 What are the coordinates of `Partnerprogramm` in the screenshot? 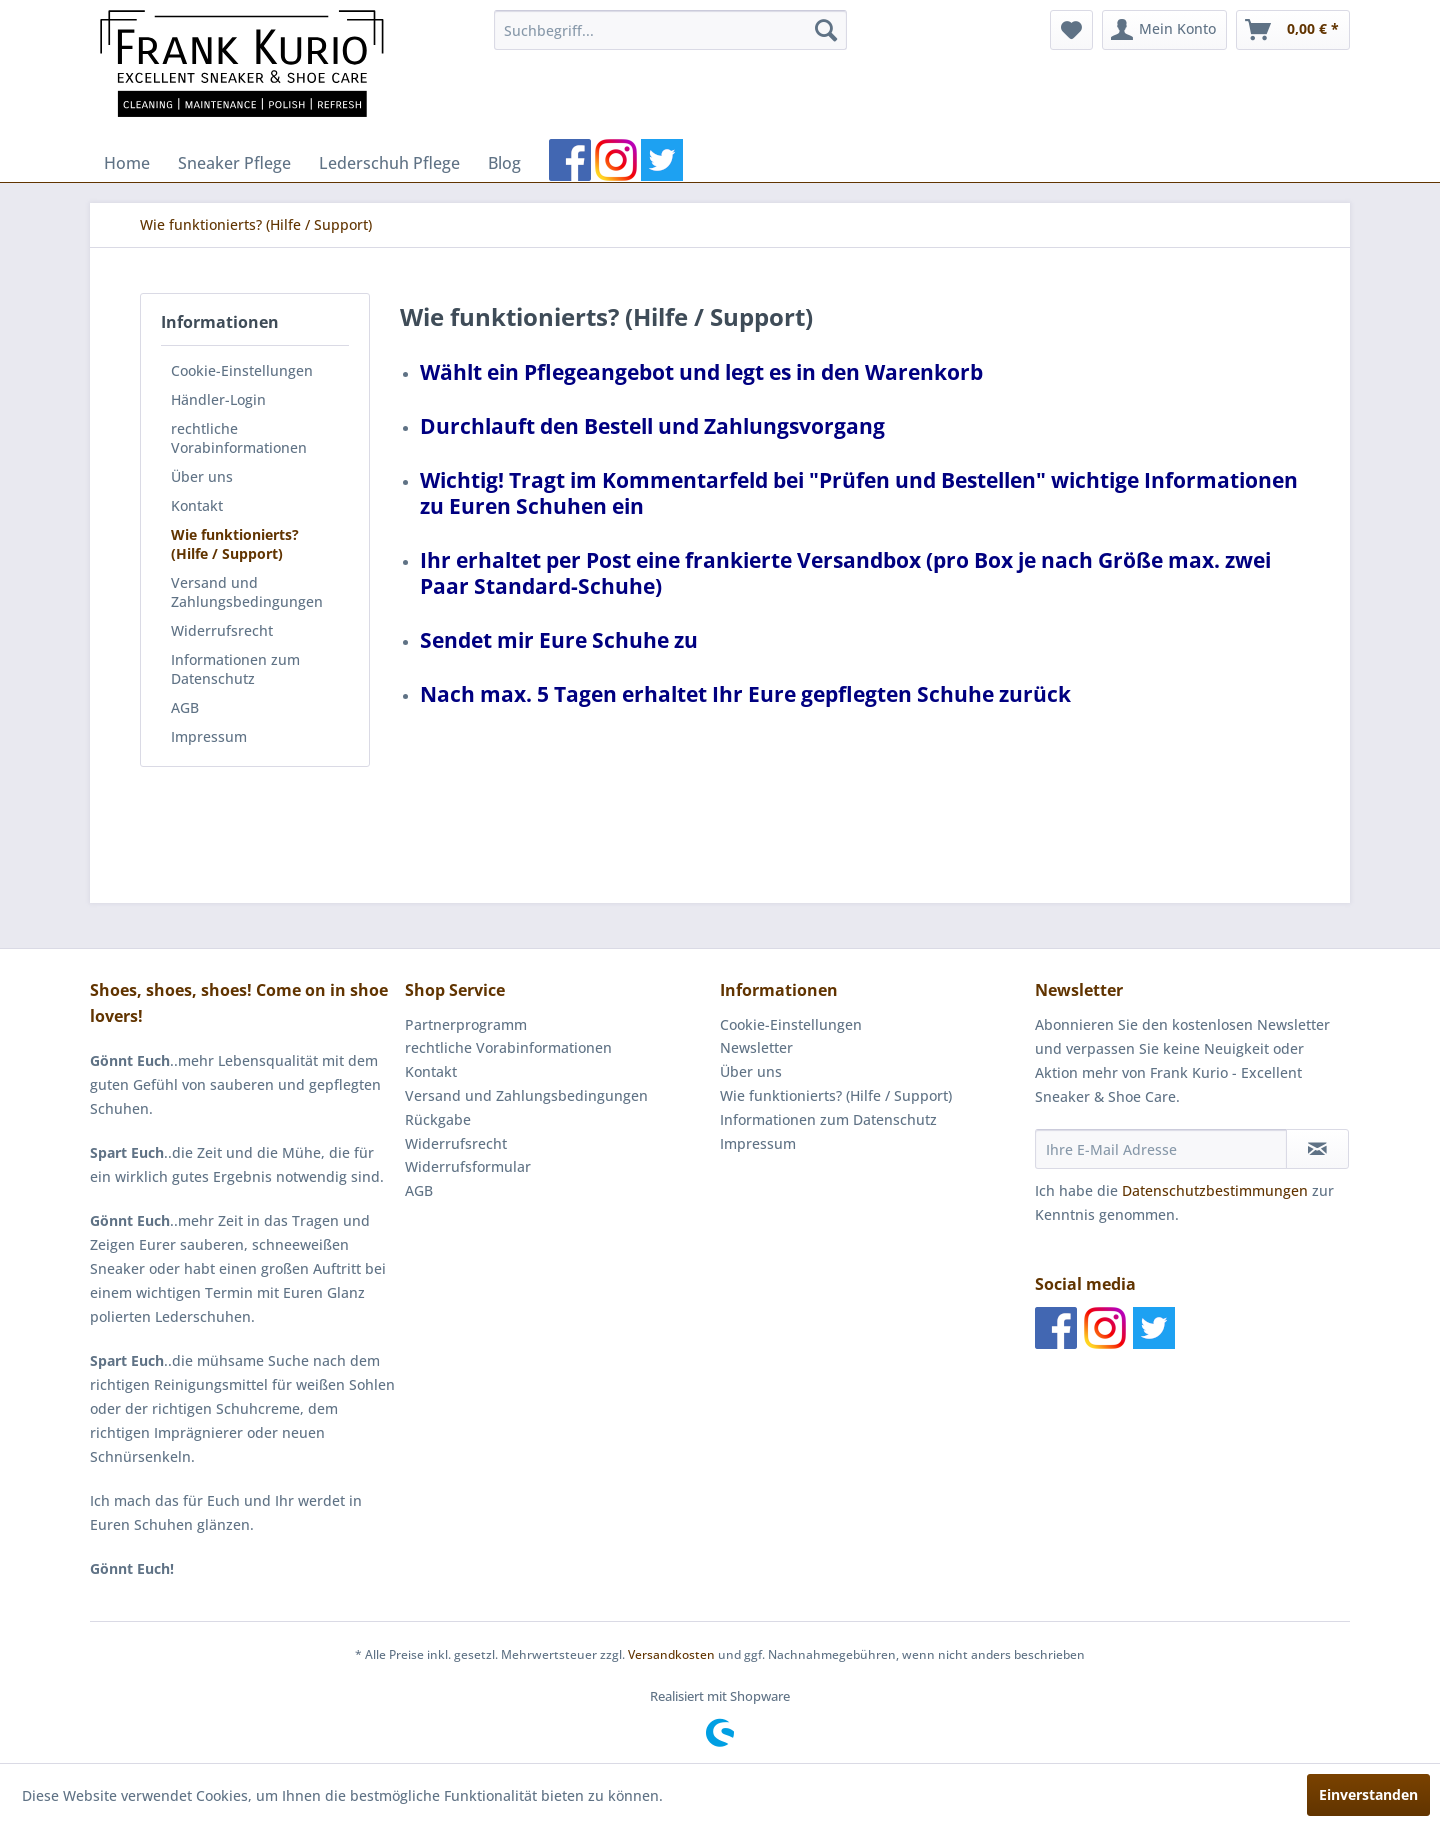 It's located at (466, 1024).